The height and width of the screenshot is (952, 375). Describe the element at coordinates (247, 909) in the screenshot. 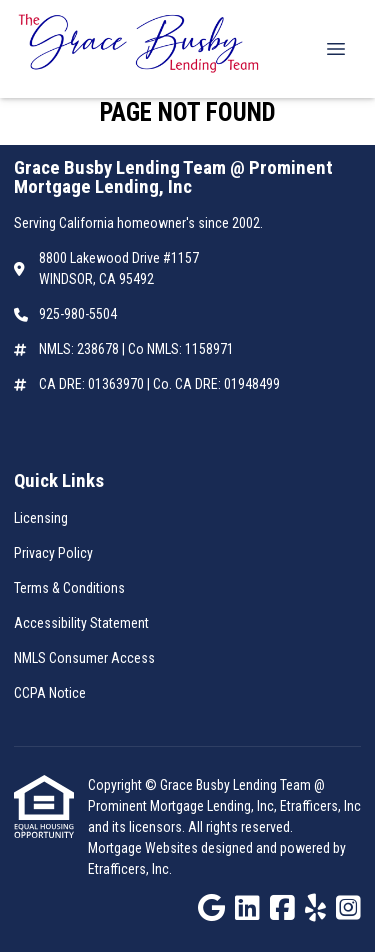

I see `[LinkedIn]` at that location.